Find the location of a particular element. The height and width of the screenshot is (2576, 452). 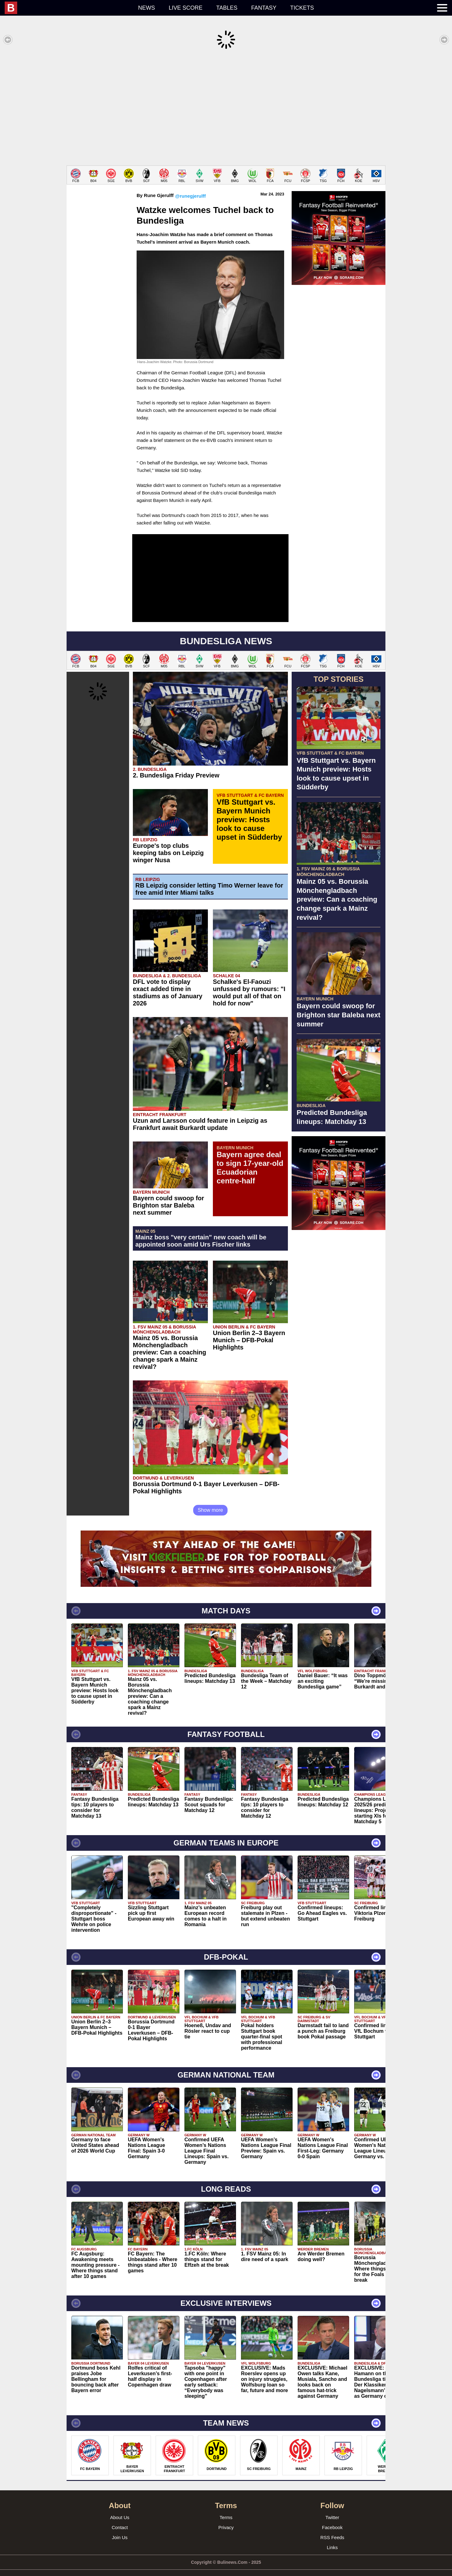

Twitter is located at coordinates (332, 2508).